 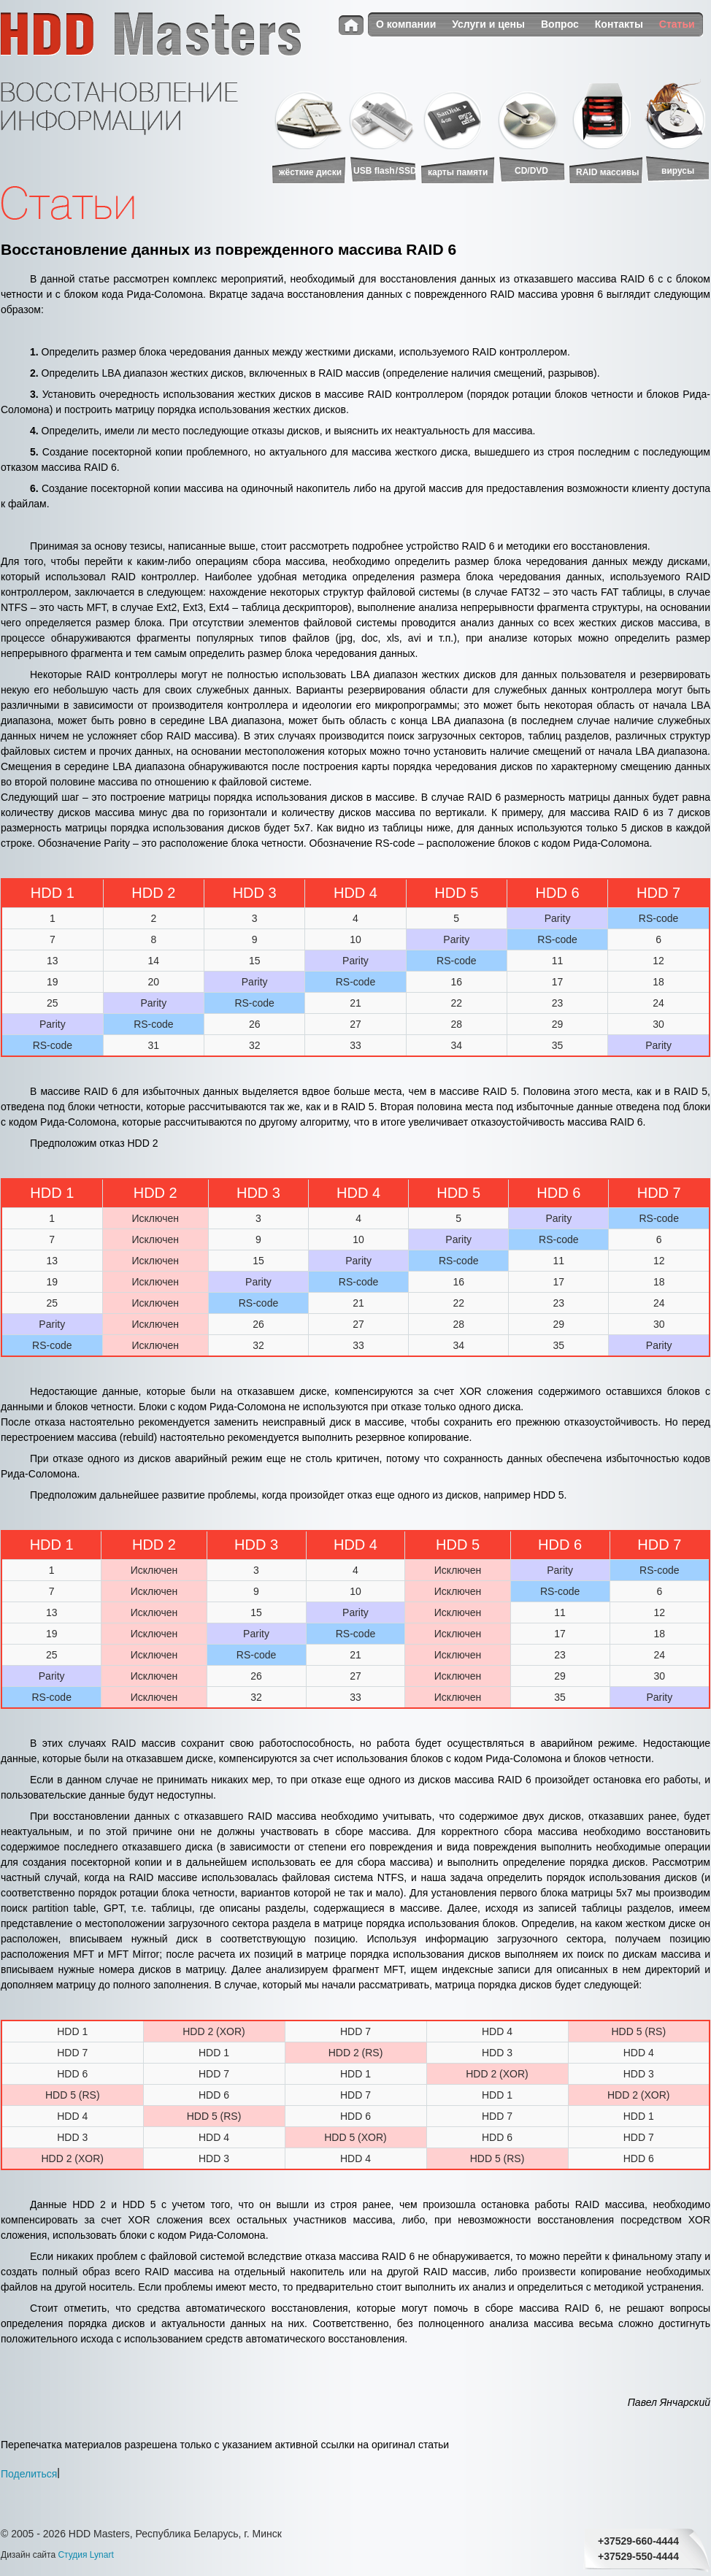 What do you see at coordinates (85, 2555) in the screenshot?
I see `Студия Lynart` at bounding box center [85, 2555].